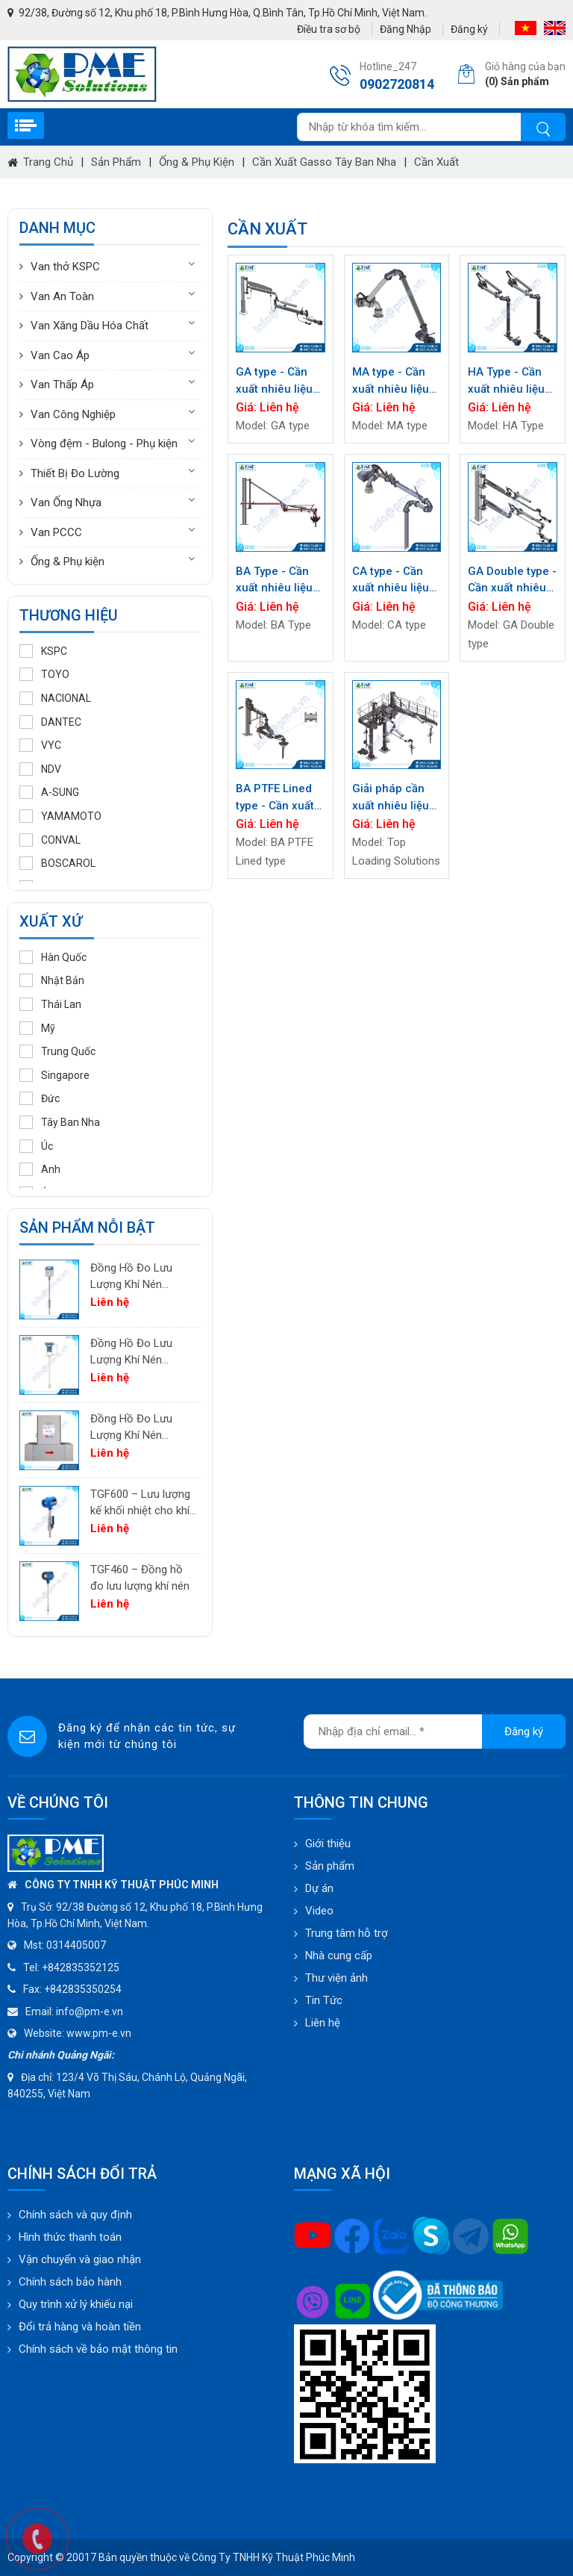 This screenshot has width=573, height=2576. Describe the element at coordinates (135, 1428) in the screenshot. I see `Đồng Hồ Đo Lưu Lượng Khí Nén TGF200 Inline | Đo Lưu Lượng Khối Chính Xác Cho Khí Nén & Nitơ` at that location.